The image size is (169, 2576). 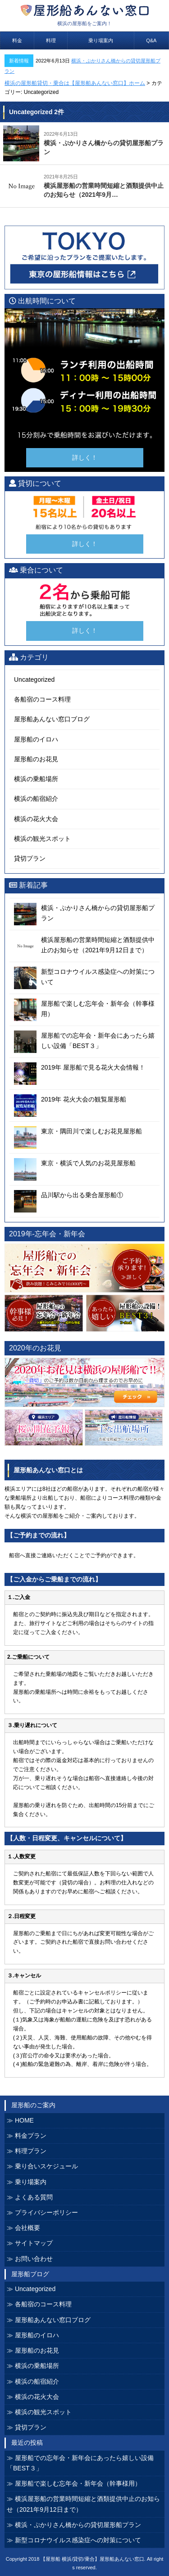 I want to click on 乗り合いスケジュール, so click(x=46, y=2166).